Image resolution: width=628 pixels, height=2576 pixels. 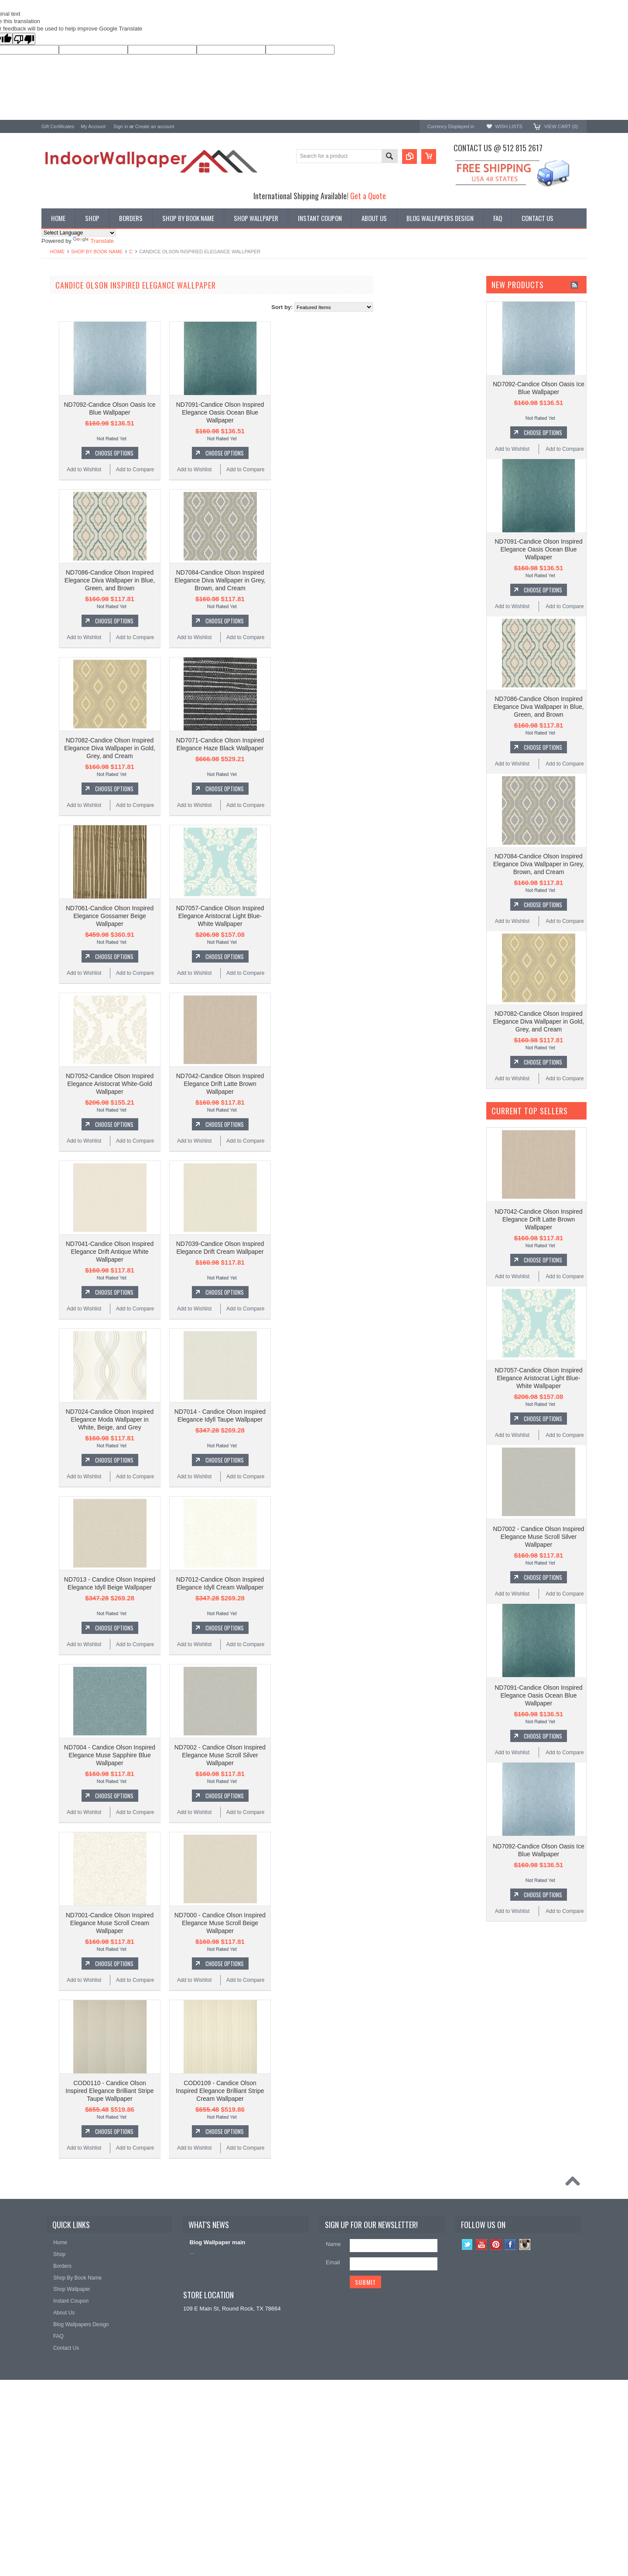 I want to click on Magnolia Home, so click(x=61, y=435).